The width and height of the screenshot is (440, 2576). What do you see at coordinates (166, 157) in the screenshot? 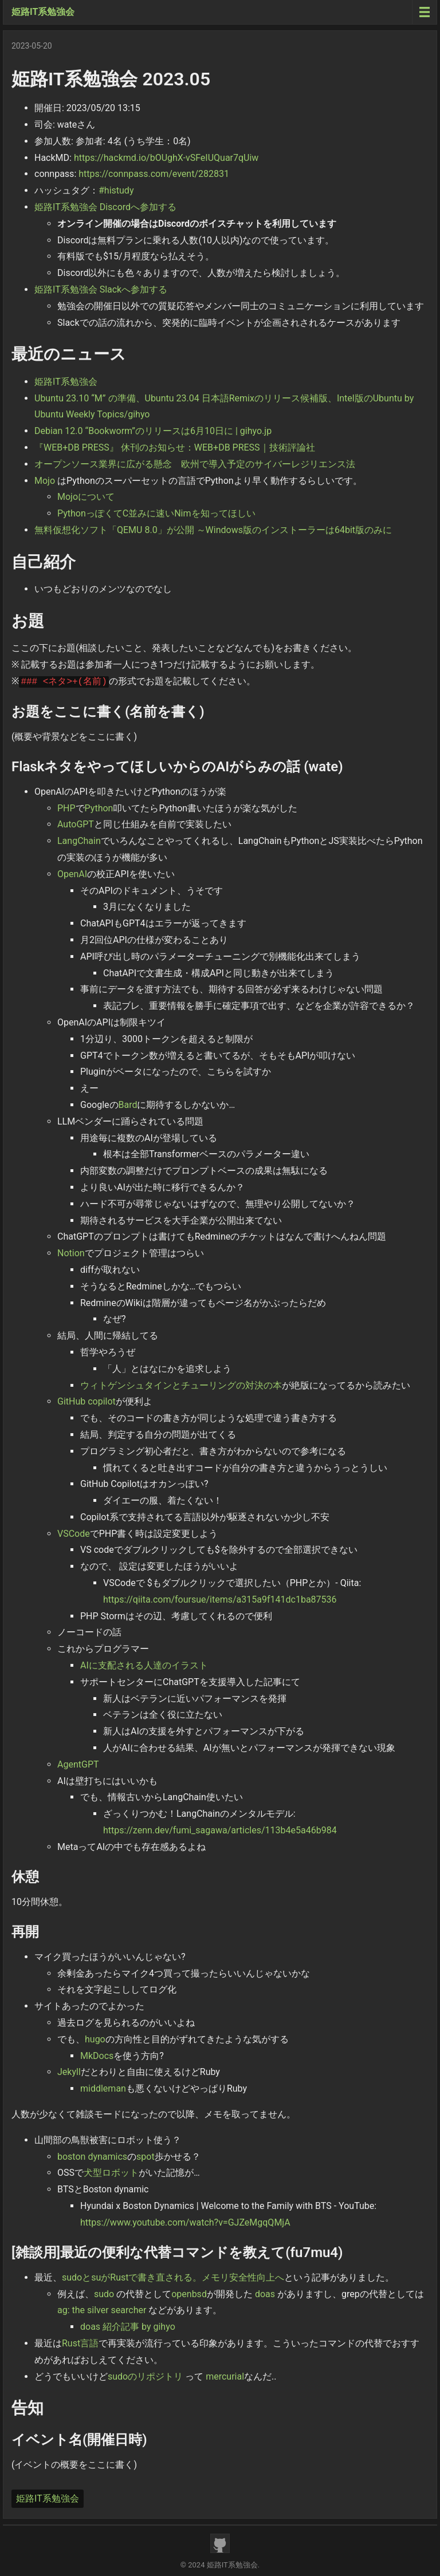
I see `https://hackmd.io/bOUghX-vSFeIUQuar7qUiw` at bounding box center [166, 157].